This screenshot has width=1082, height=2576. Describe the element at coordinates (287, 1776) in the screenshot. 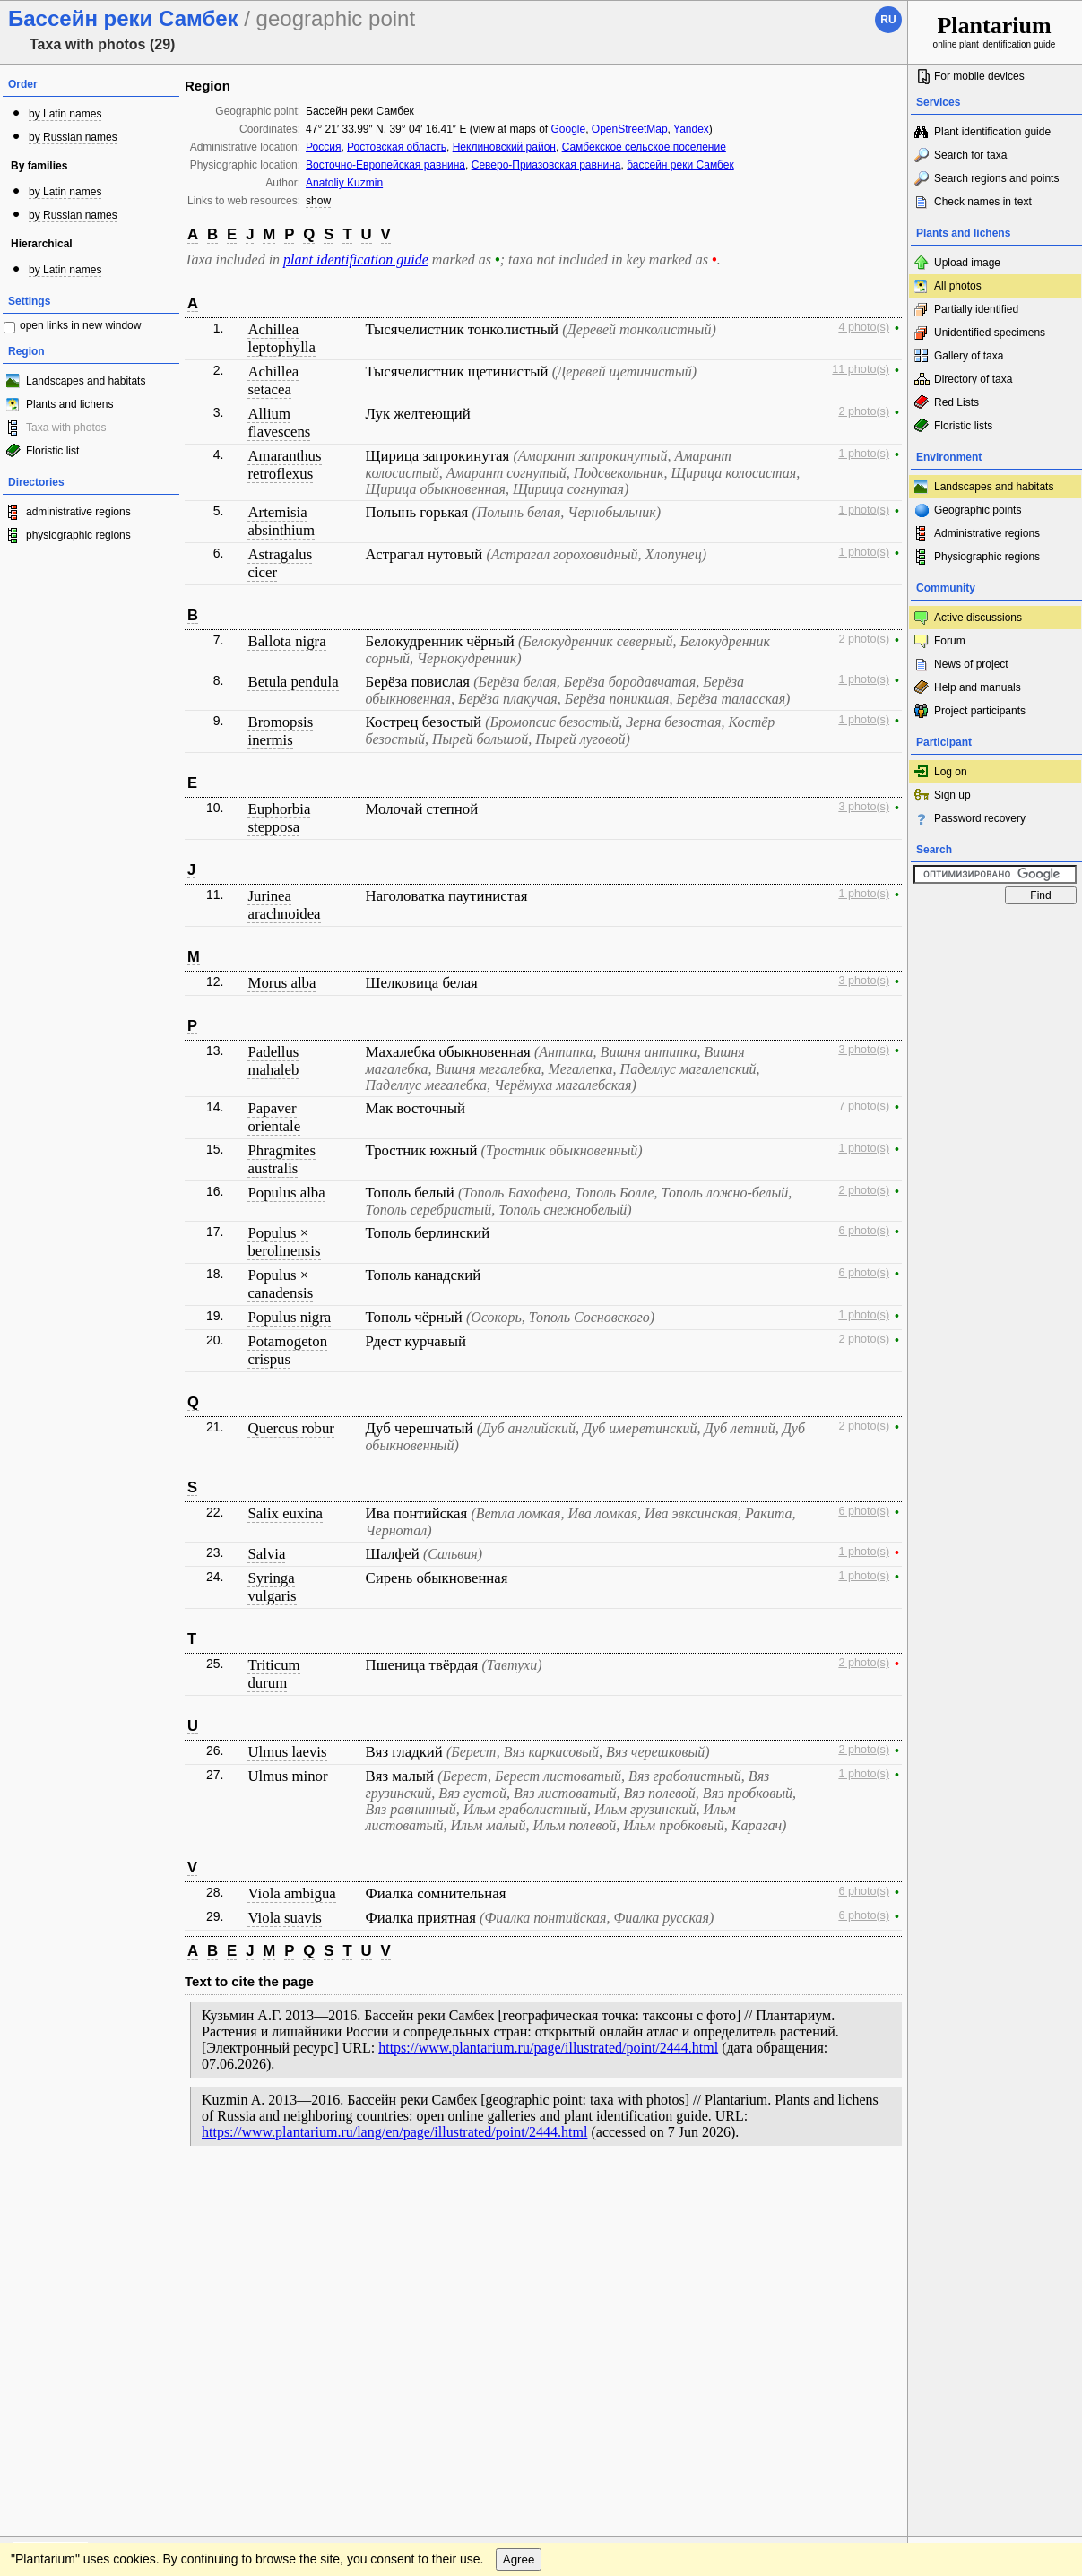

I see `Ulmus minor` at that location.